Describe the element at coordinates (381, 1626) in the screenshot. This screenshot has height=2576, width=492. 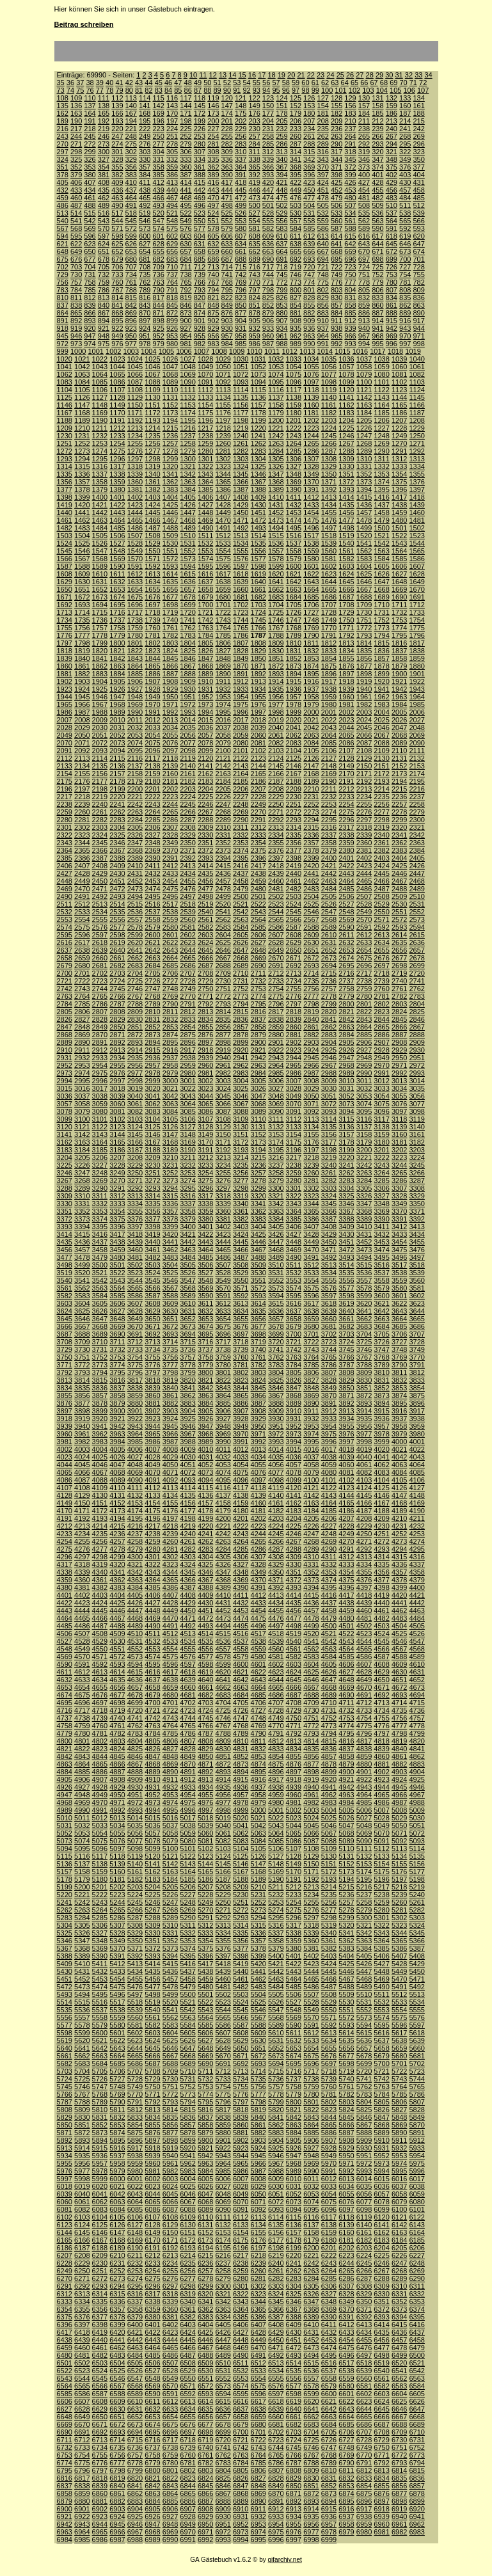
I see `4503` at that location.